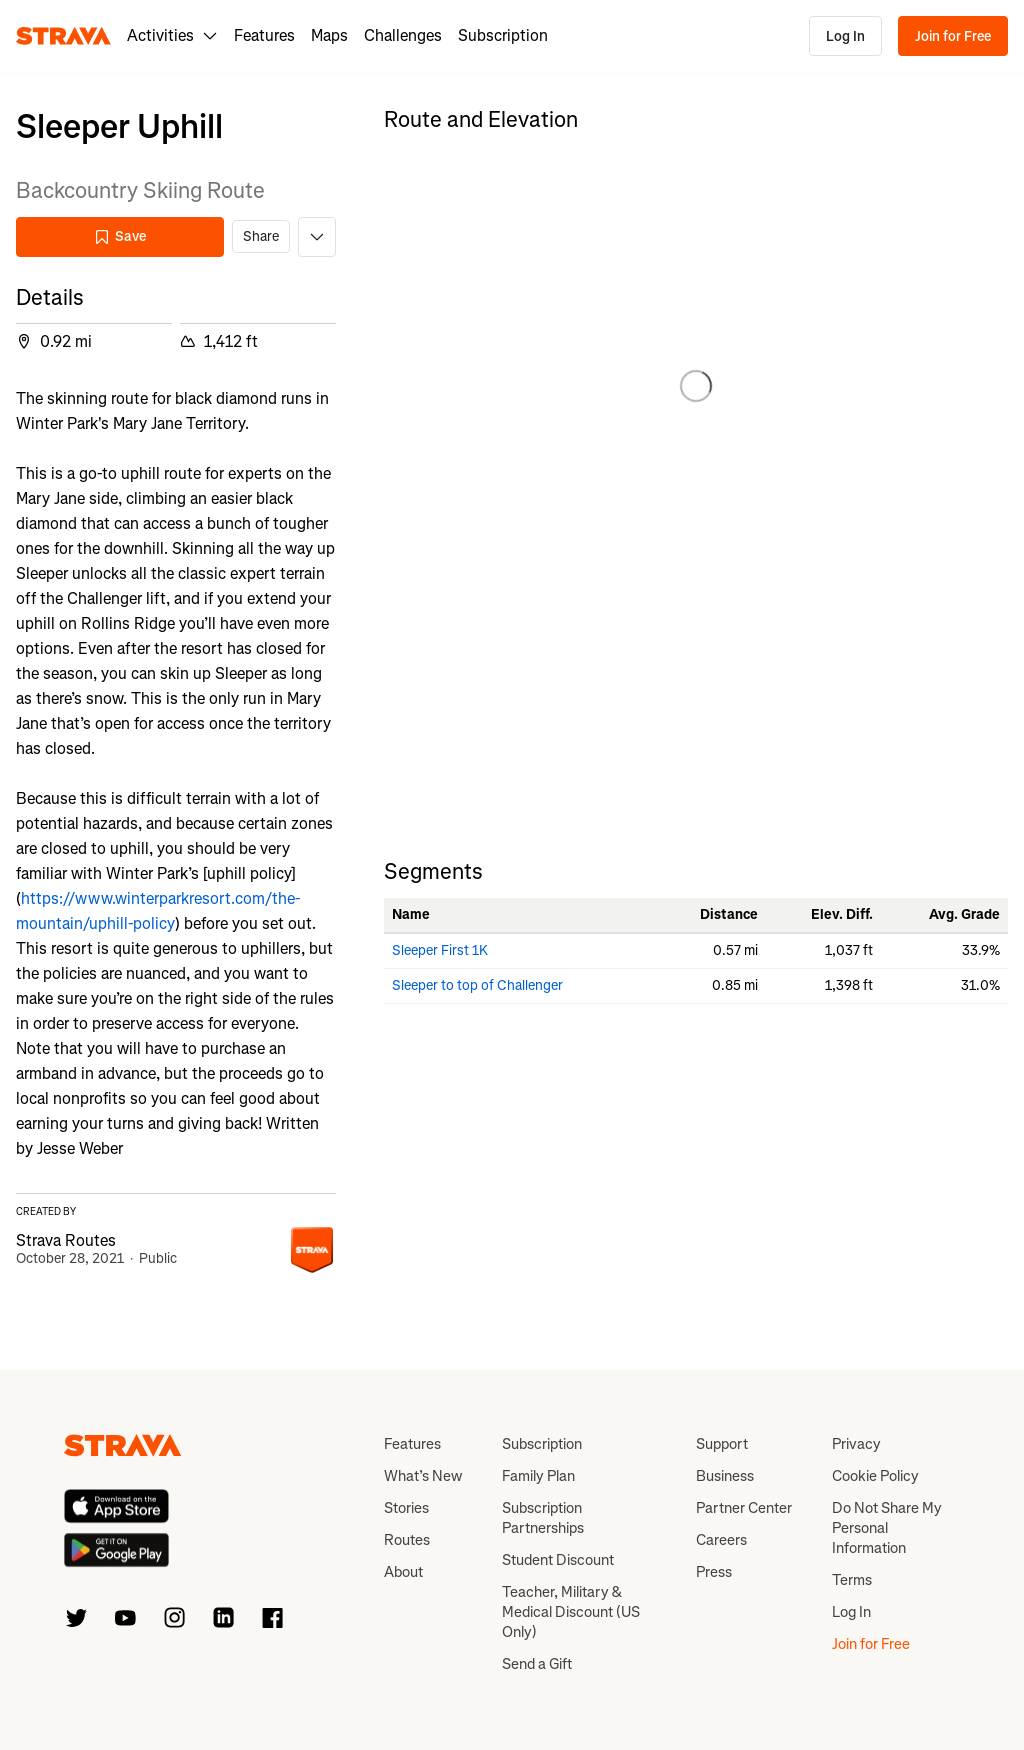 This screenshot has width=1024, height=1750. Describe the element at coordinates (571, 1612) in the screenshot. I see `Teacher, Military & Medical Discount (US Only)` at that location.